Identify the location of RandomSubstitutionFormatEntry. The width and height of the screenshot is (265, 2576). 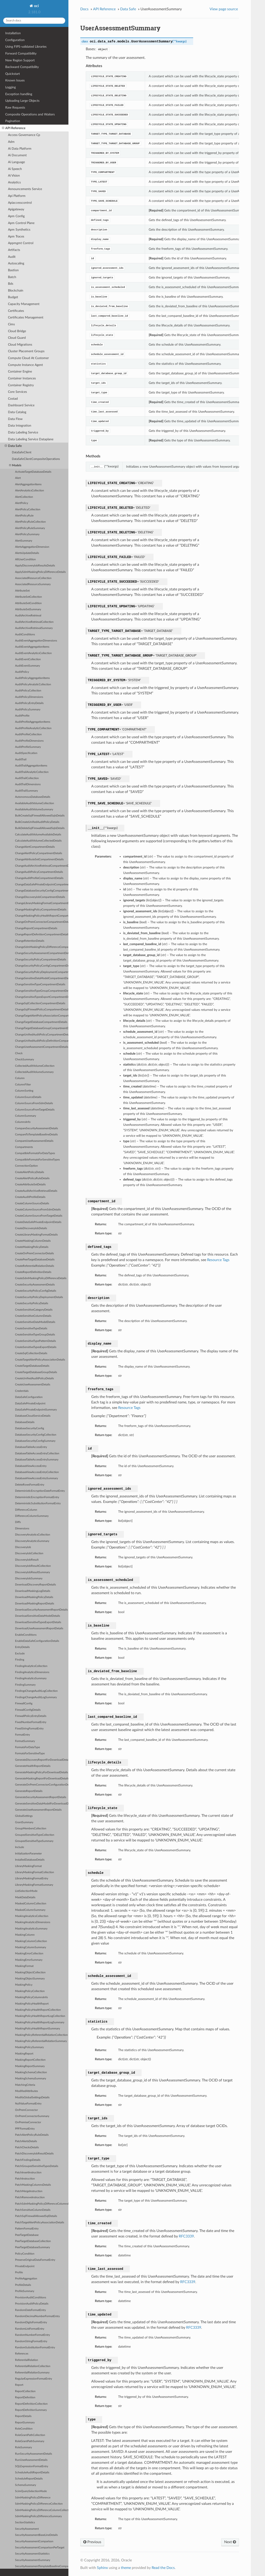
(35, 2347).